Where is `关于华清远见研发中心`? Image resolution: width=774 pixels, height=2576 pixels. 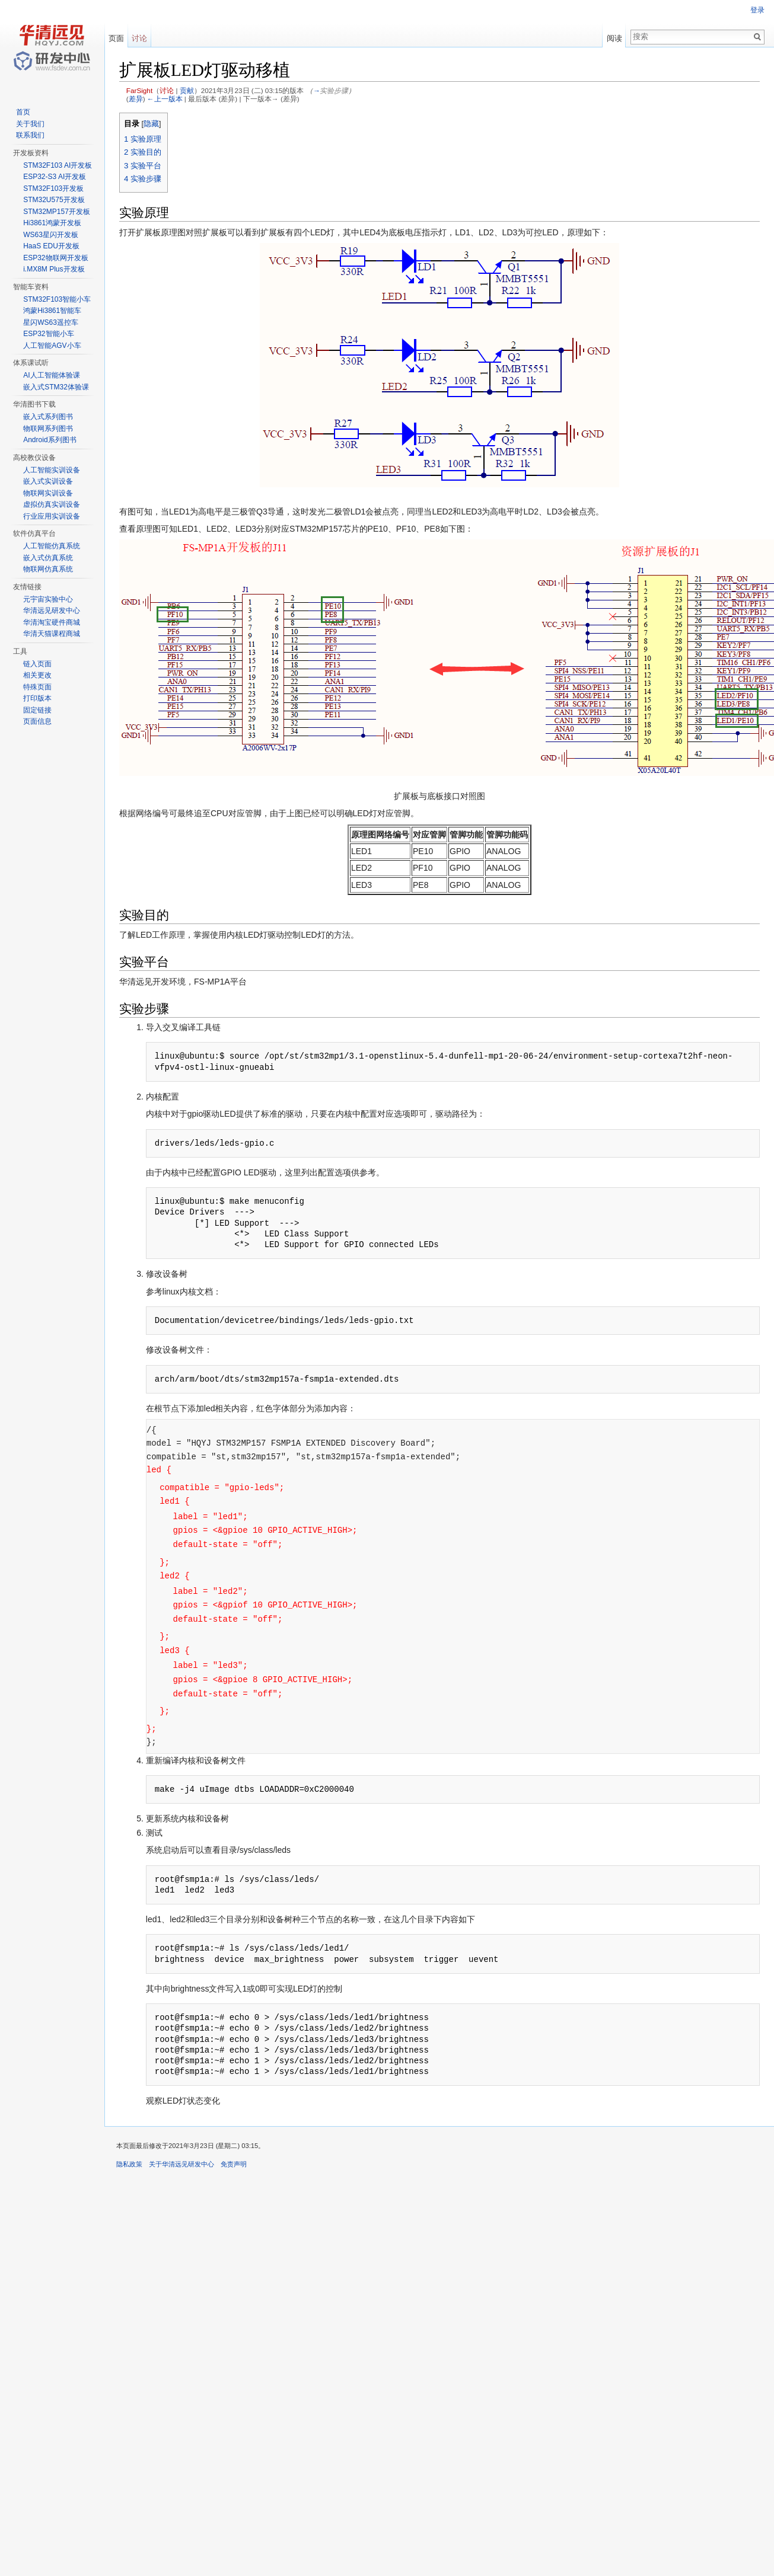 关于华清远见研发中心 is located at coordinates (181, 2164).